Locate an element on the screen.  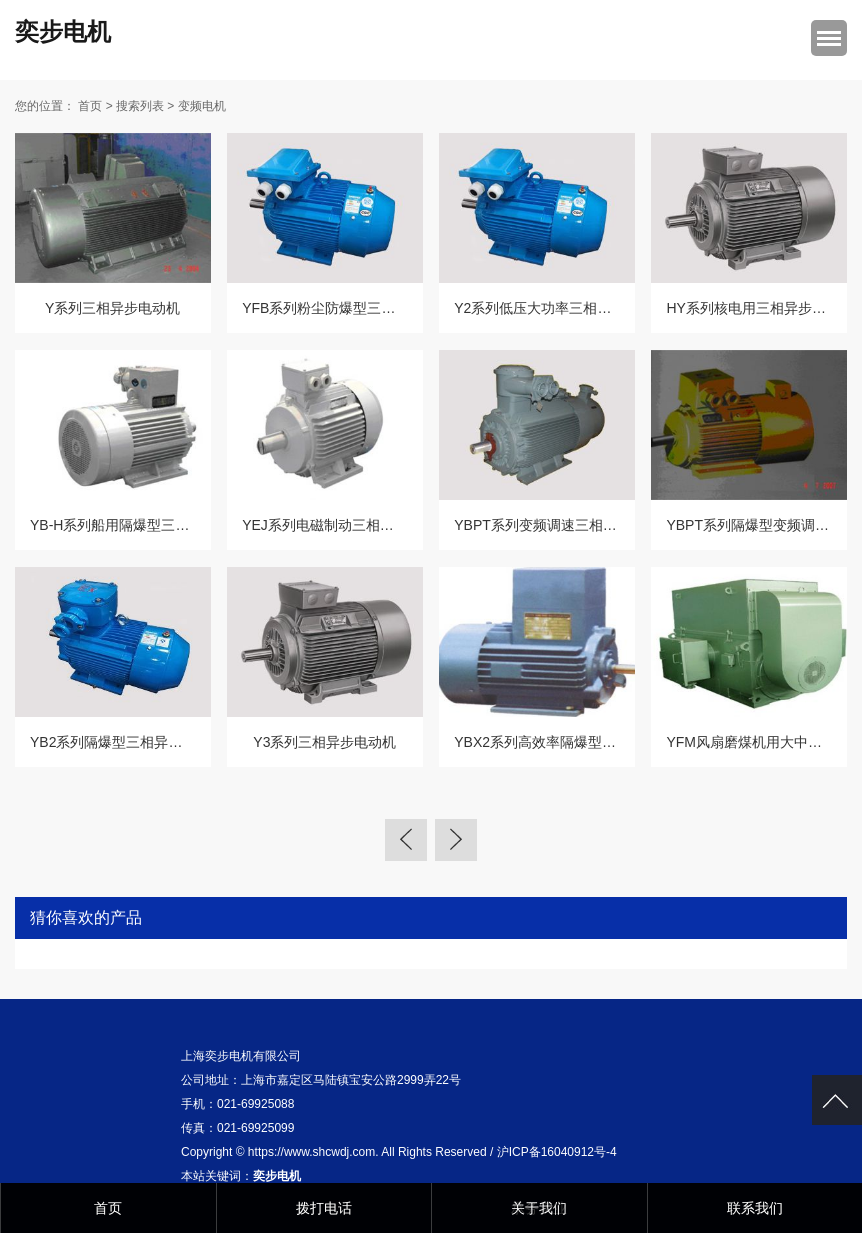
YBX2系列高效率隔爆型三相异步电动机 is located at coordinates (577, 742).